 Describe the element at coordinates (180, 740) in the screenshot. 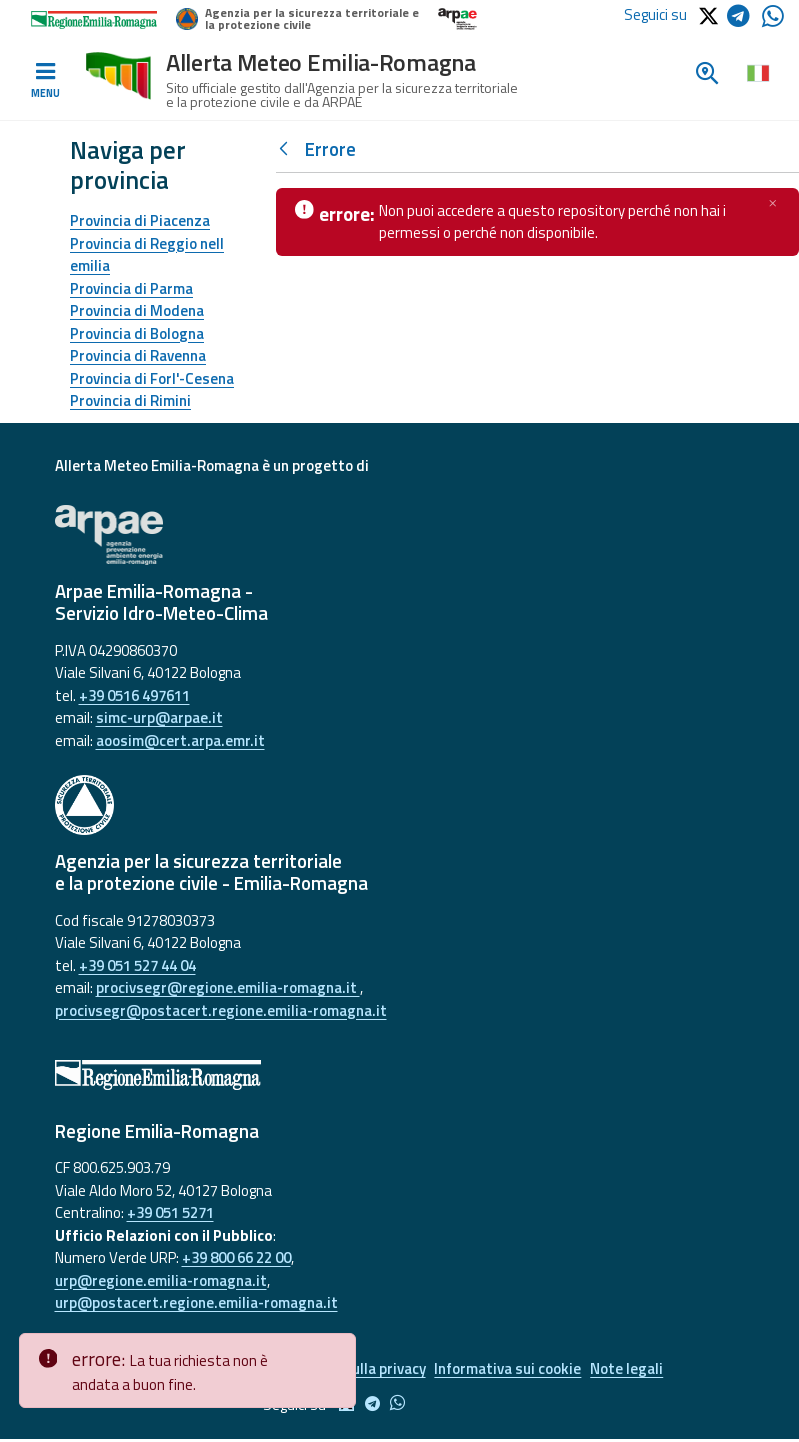

I see `aoosim@cert.arpa.emr.it` at that location.